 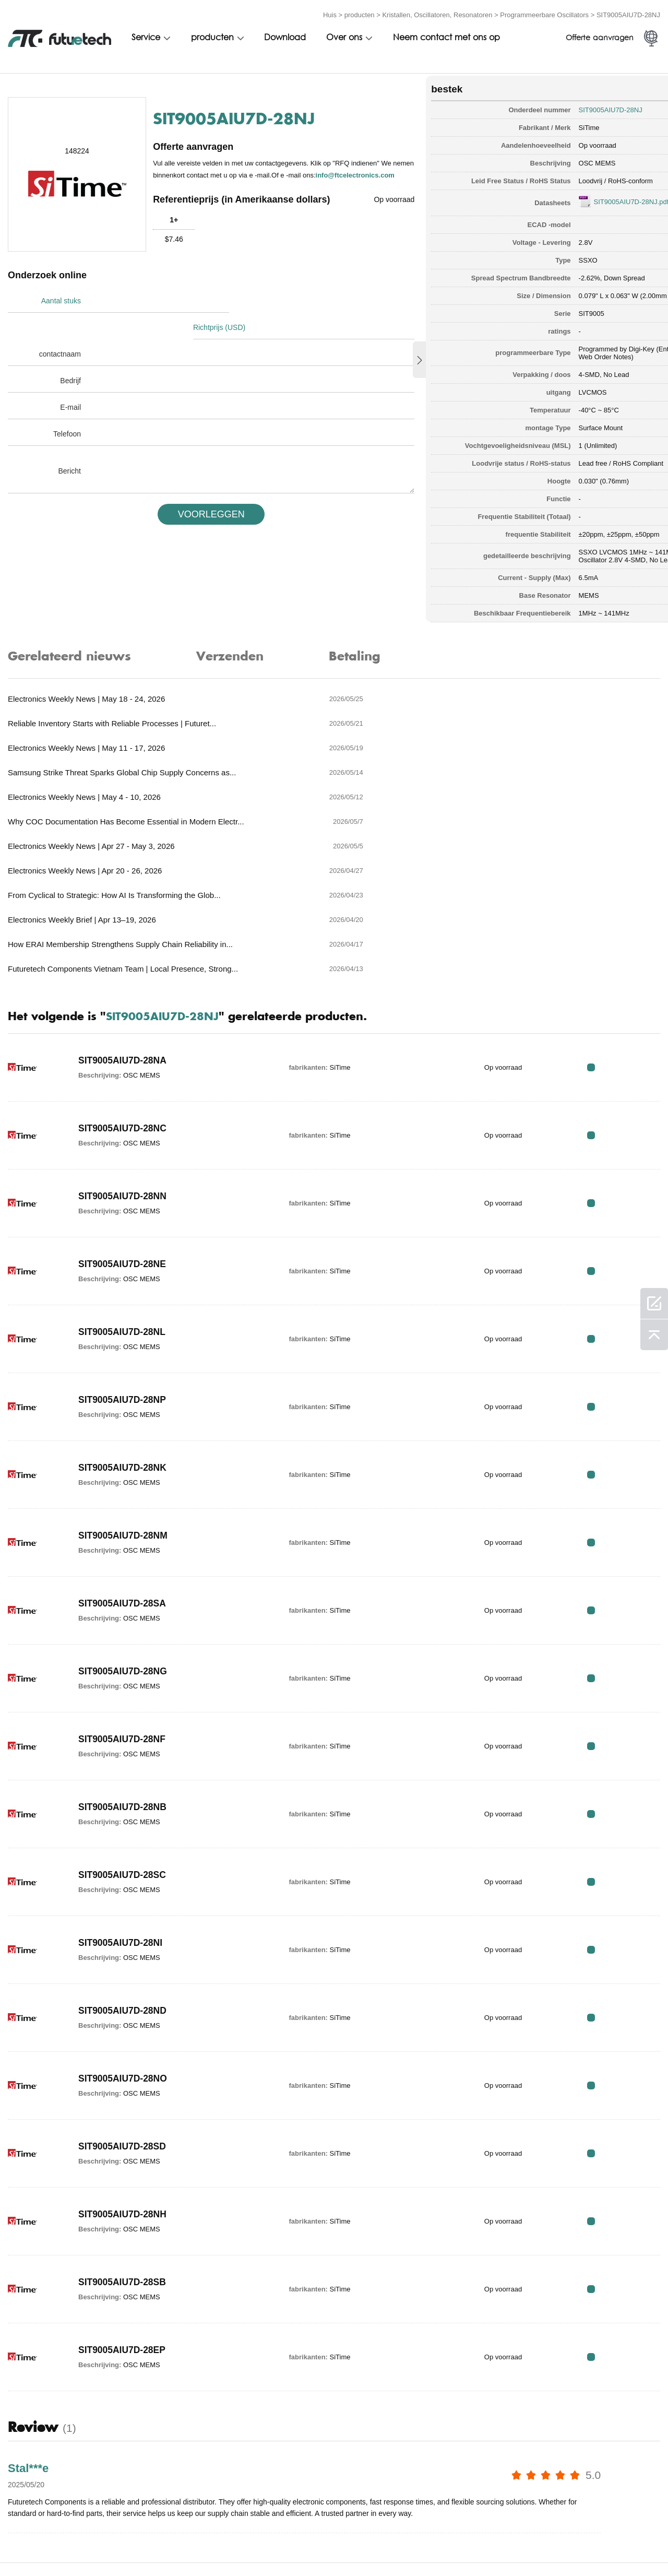 I want to click on SIT9005AIU7D-28ND, so click(x=123, y=1870).